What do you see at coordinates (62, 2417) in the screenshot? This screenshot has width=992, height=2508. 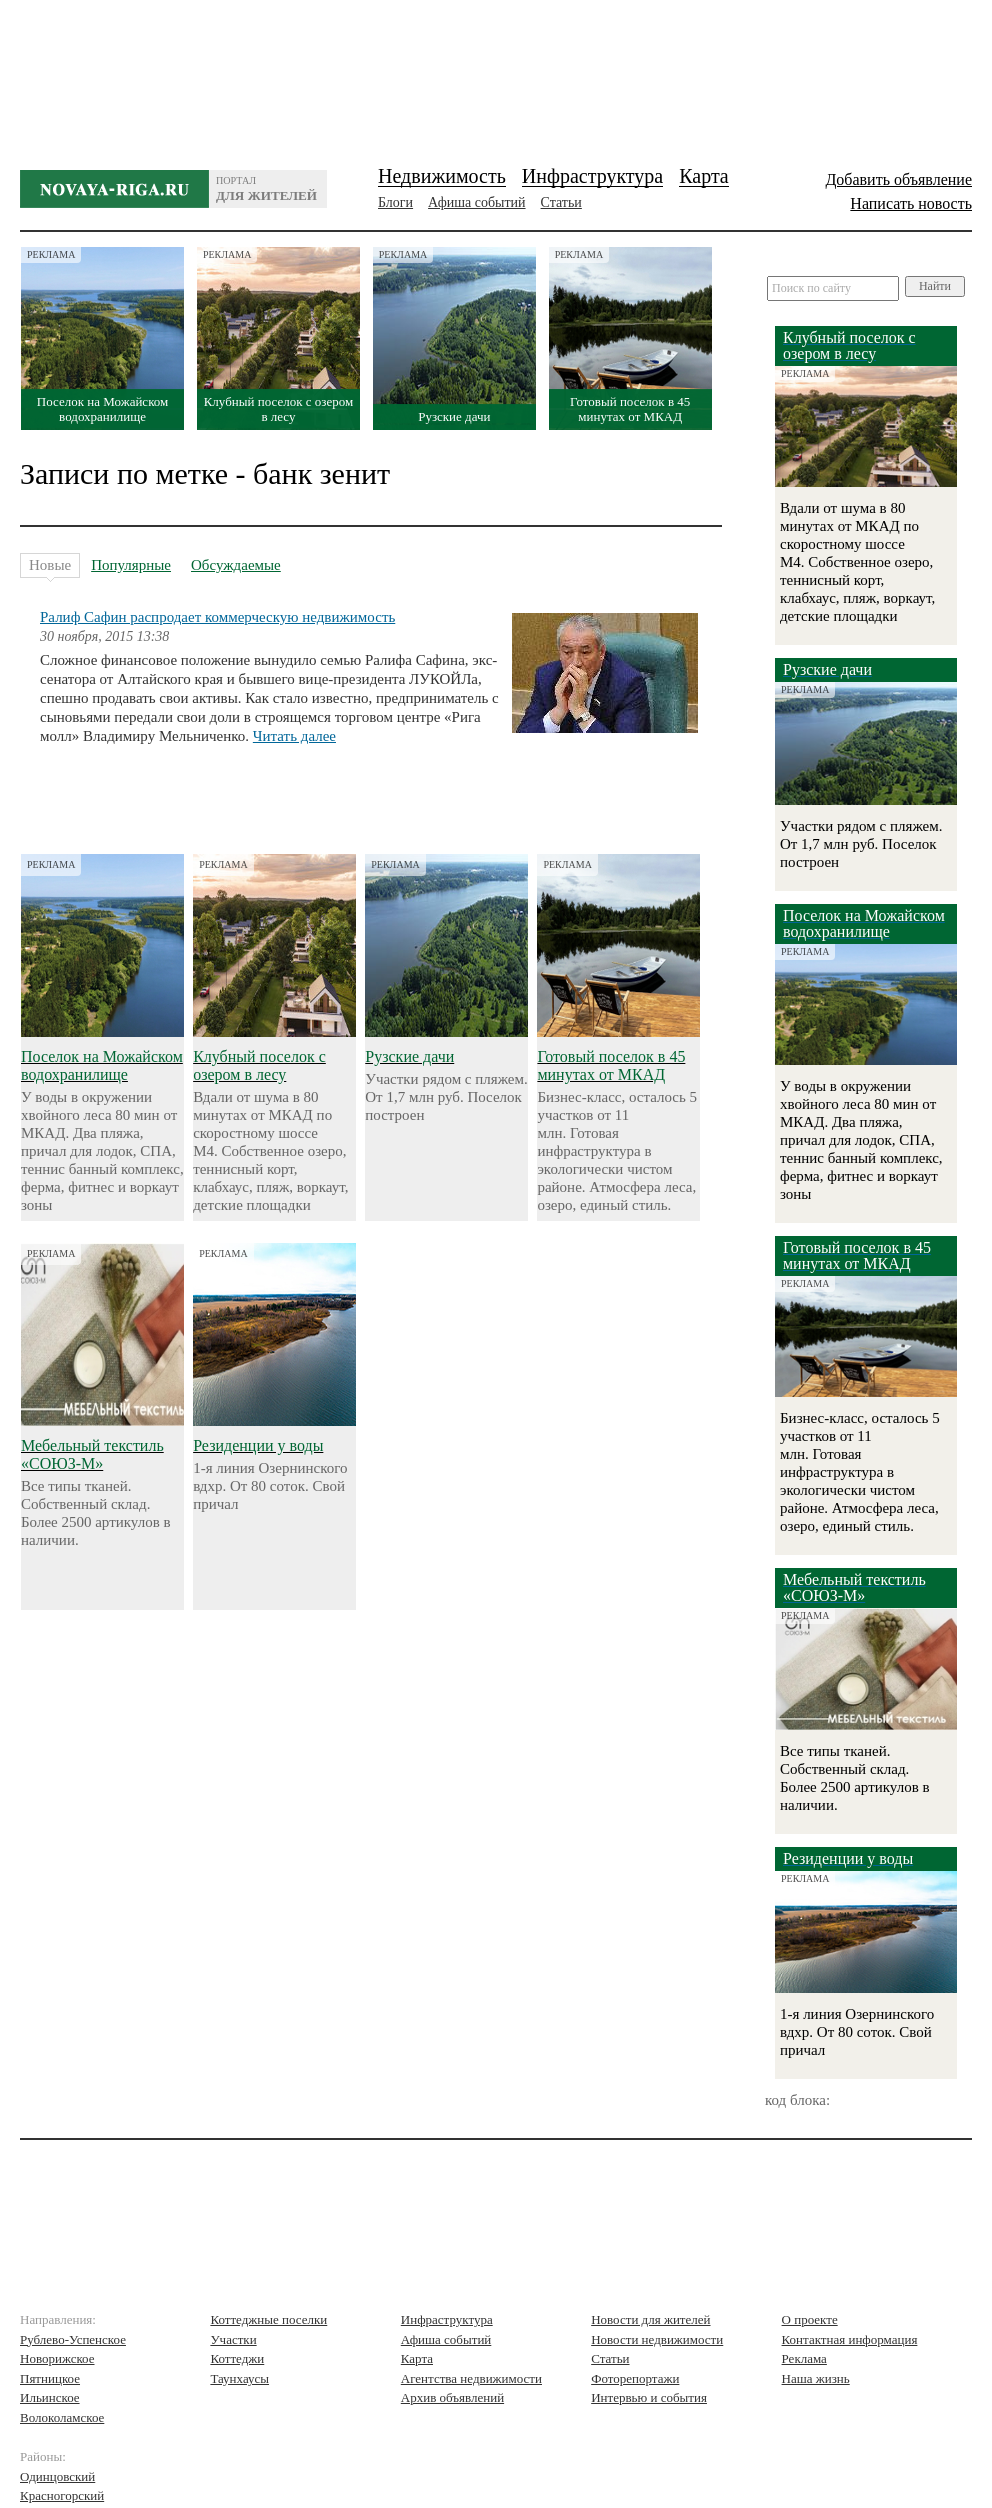 I see `Волоколамское` at bounding box center [62, 2417].